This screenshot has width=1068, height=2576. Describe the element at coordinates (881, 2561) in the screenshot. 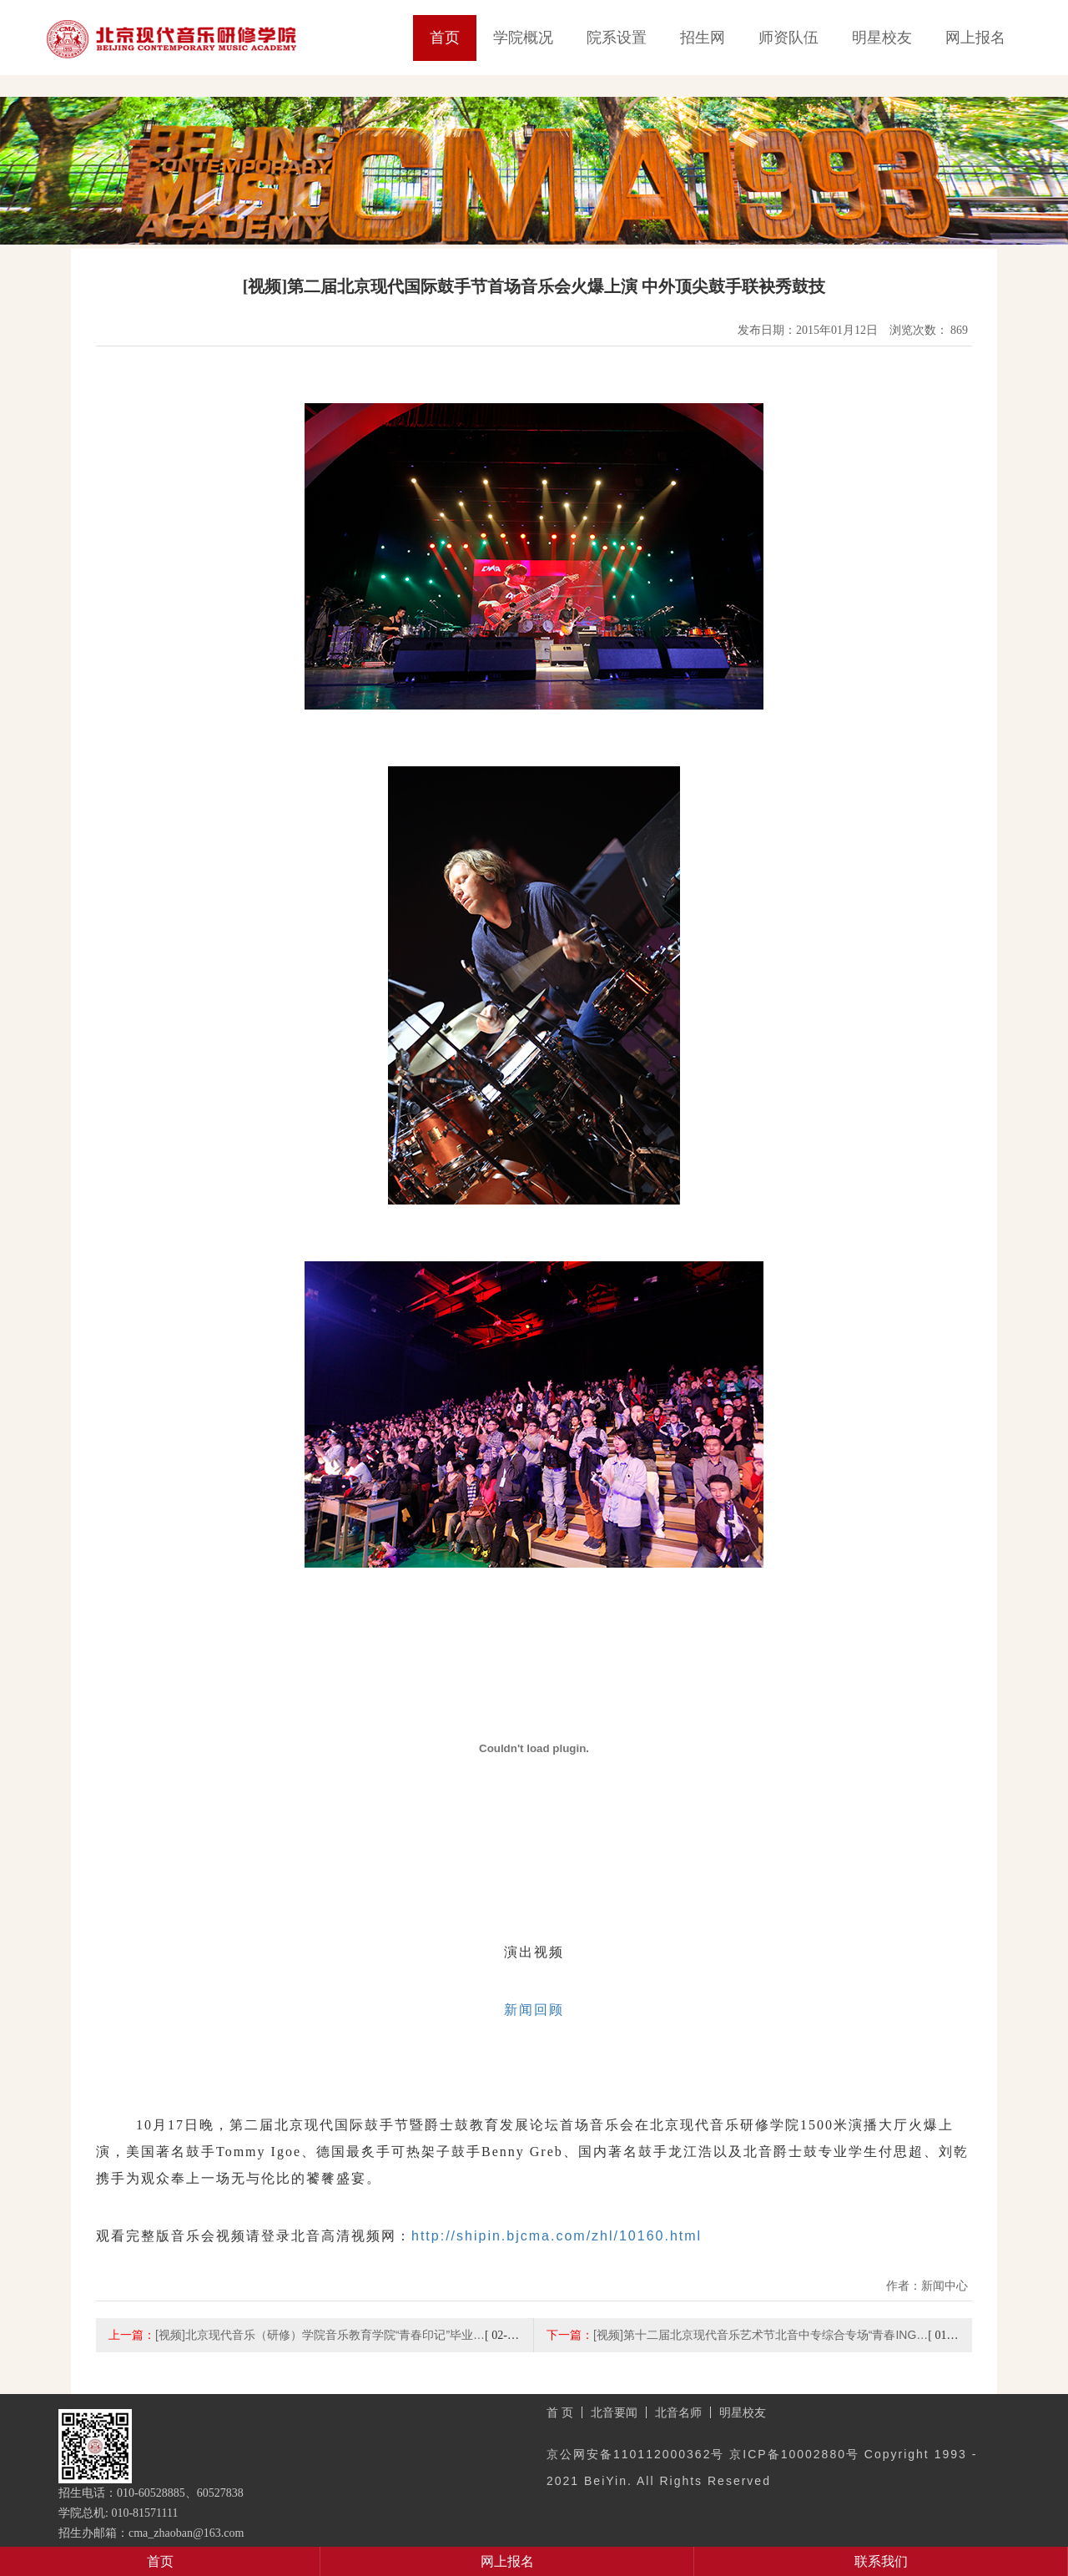

I see `联系我们` at that location.